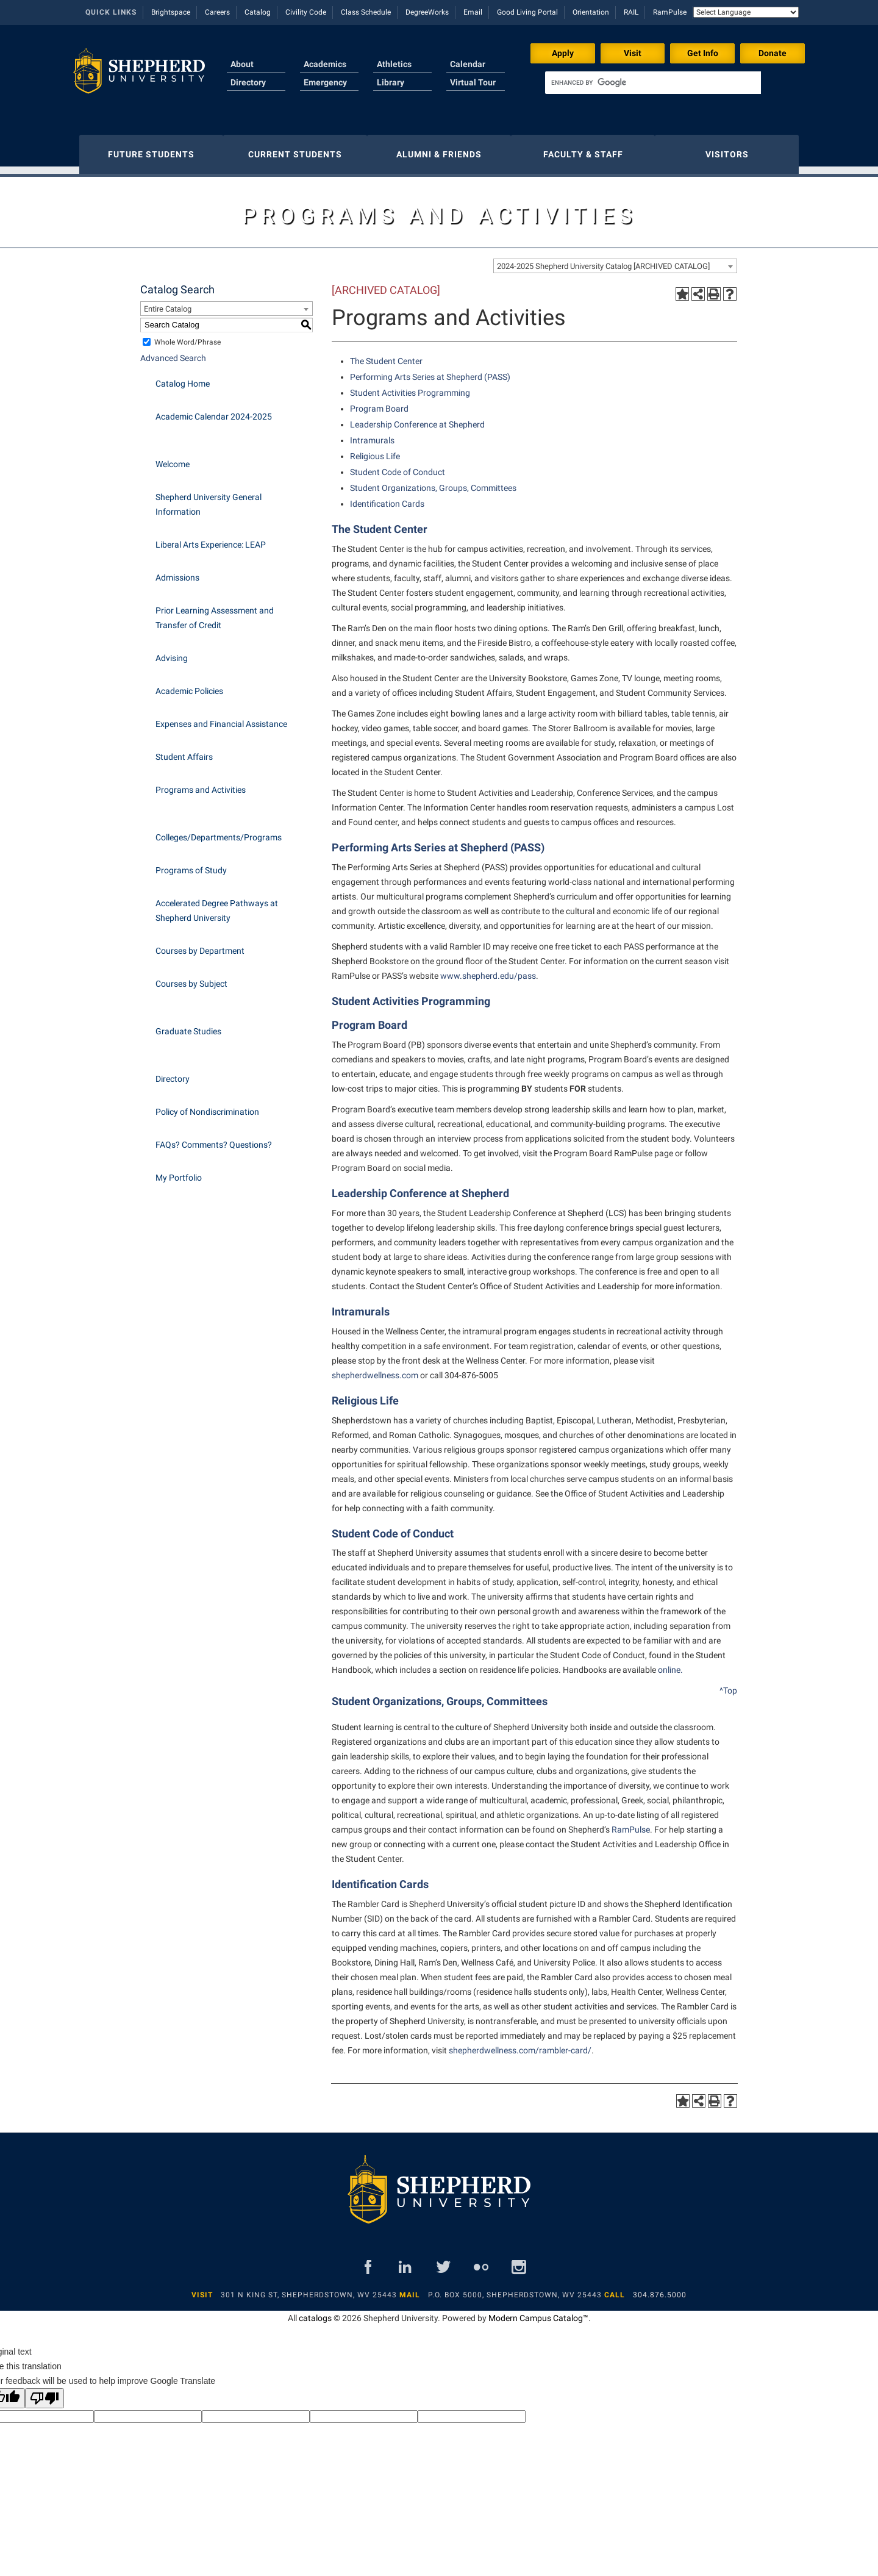 This screenshot has height=2576, width=878. I want to click on Calendar, so click(467, 64).